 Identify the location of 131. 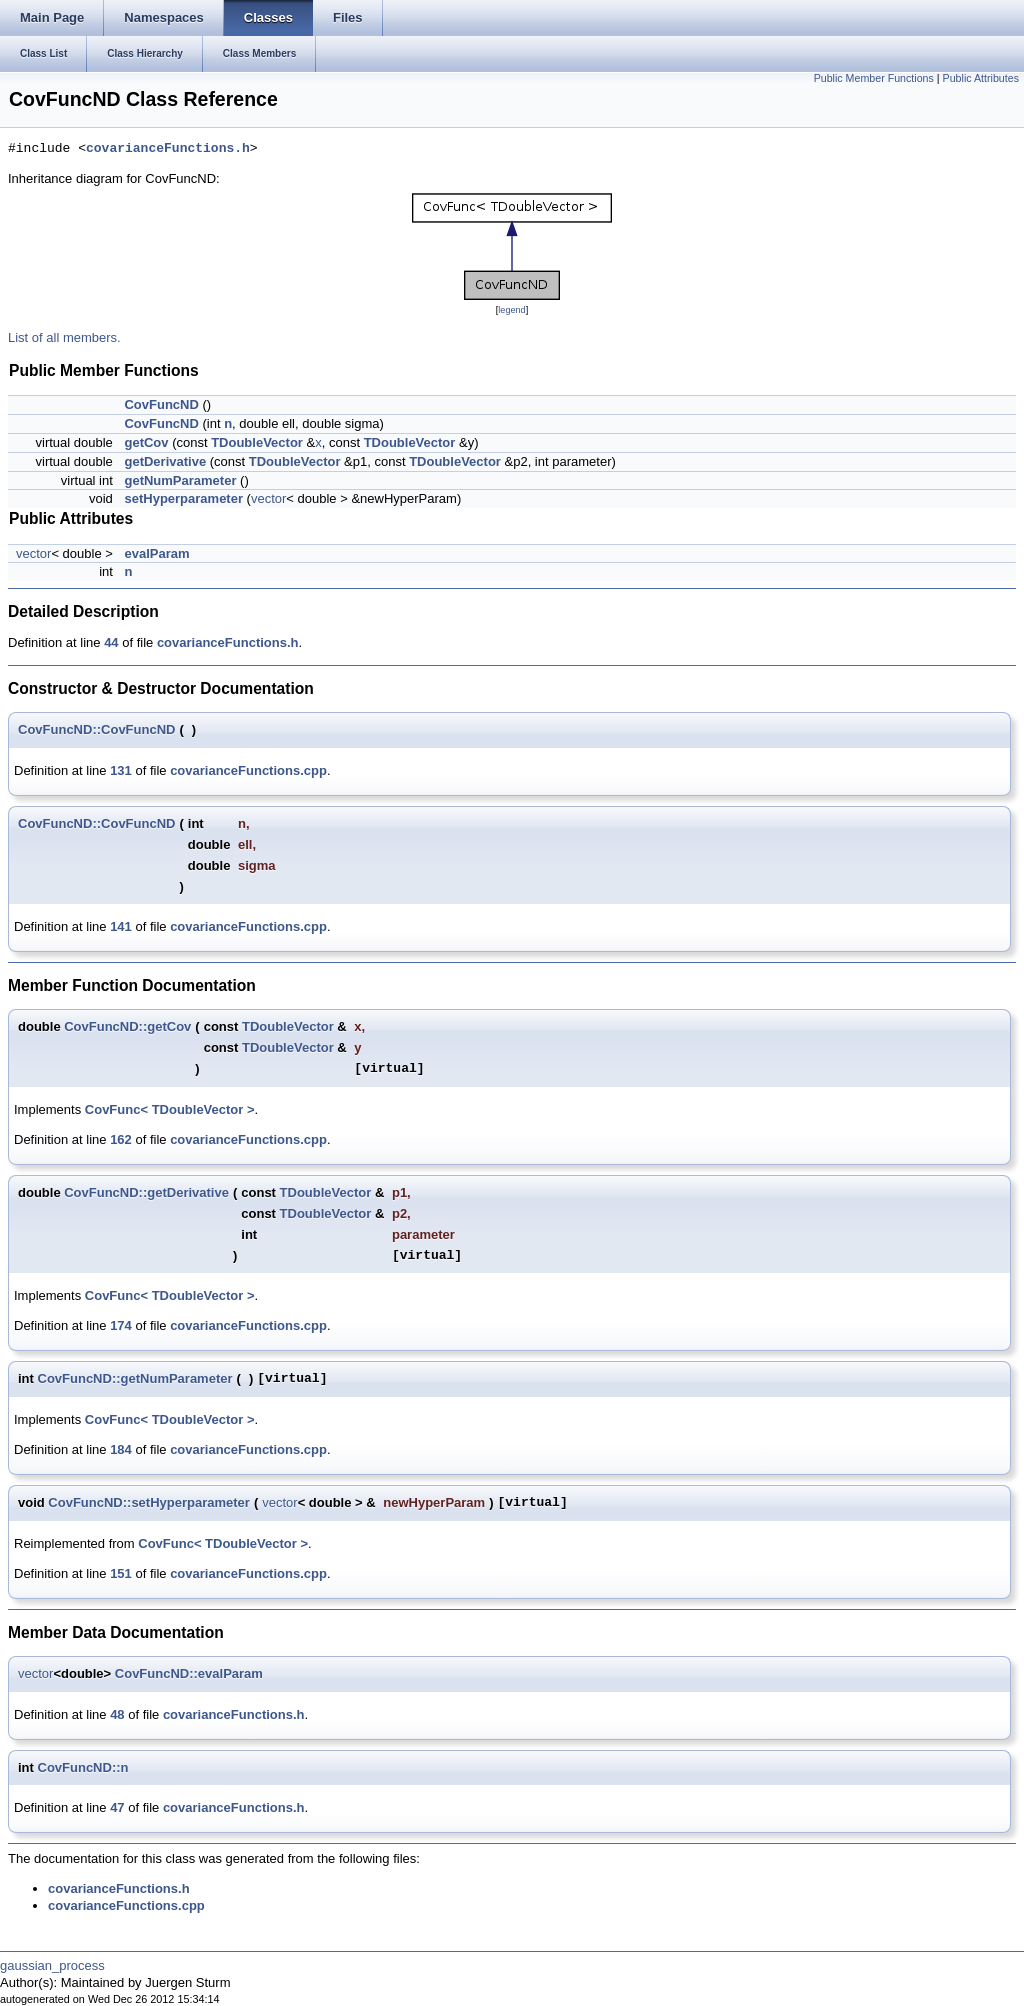
(121, 770).